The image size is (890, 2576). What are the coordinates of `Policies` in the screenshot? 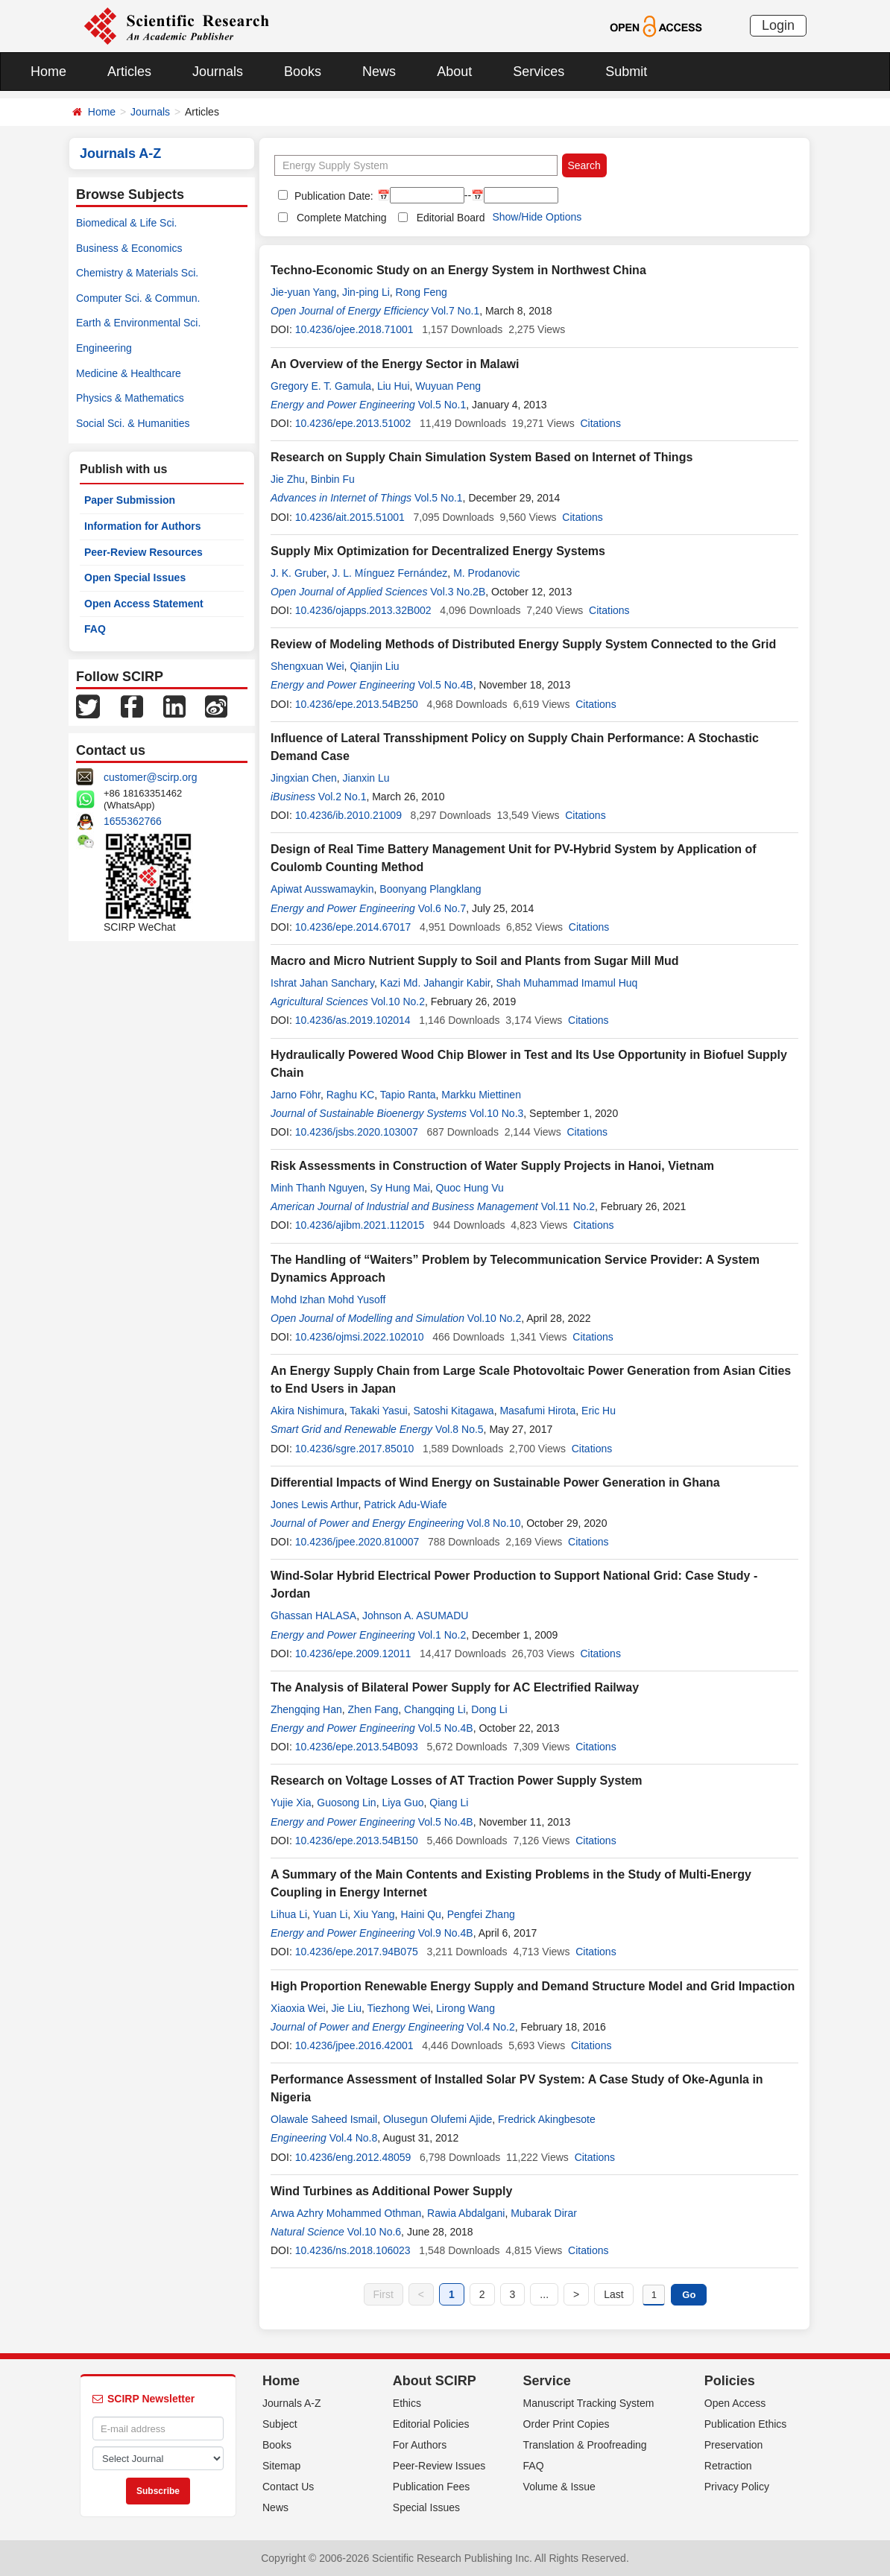 It's located at (729, 2380).